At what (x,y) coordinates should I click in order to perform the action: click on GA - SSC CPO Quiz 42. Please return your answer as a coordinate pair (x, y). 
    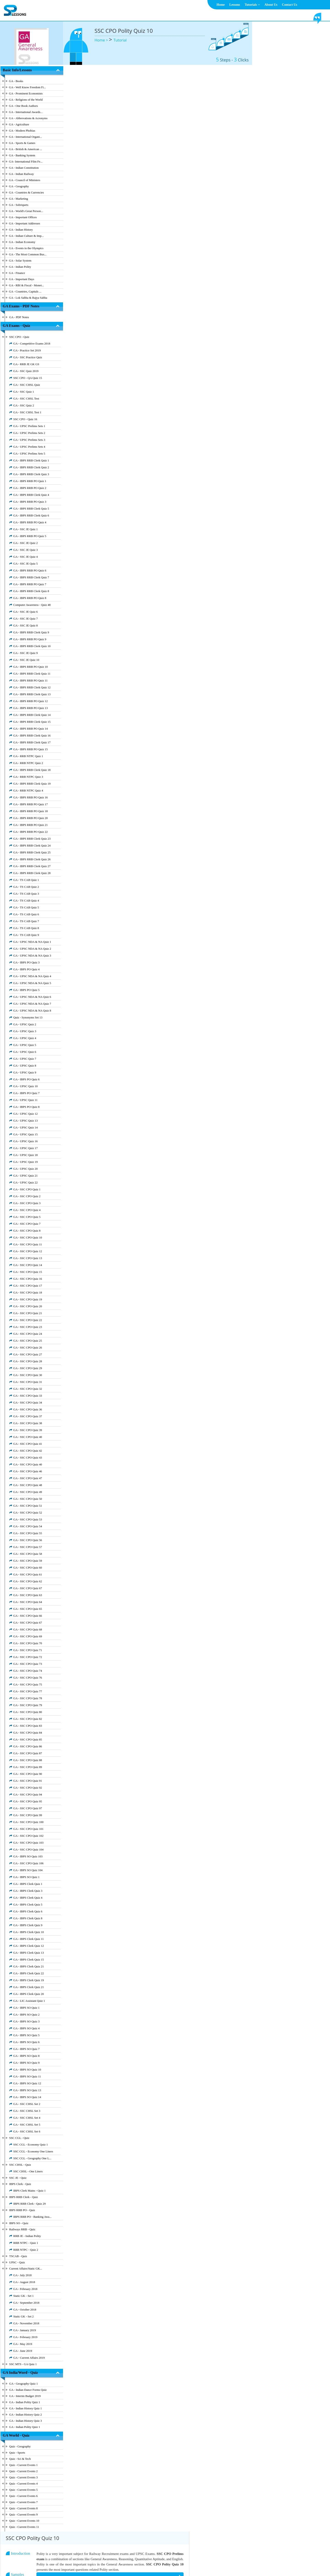
    Looking at the image, I should click on (27, 1450).